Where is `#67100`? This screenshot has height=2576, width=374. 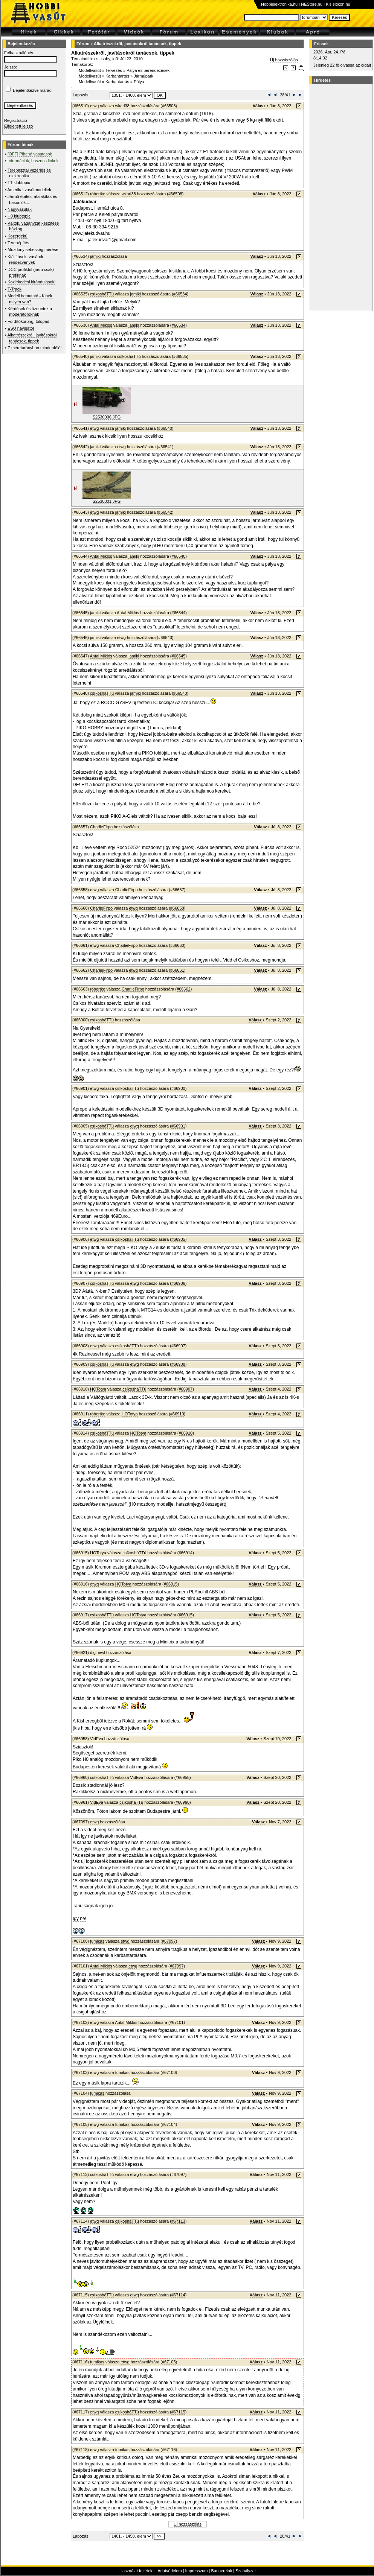 #67100 is located at coordinates (169, 2072).